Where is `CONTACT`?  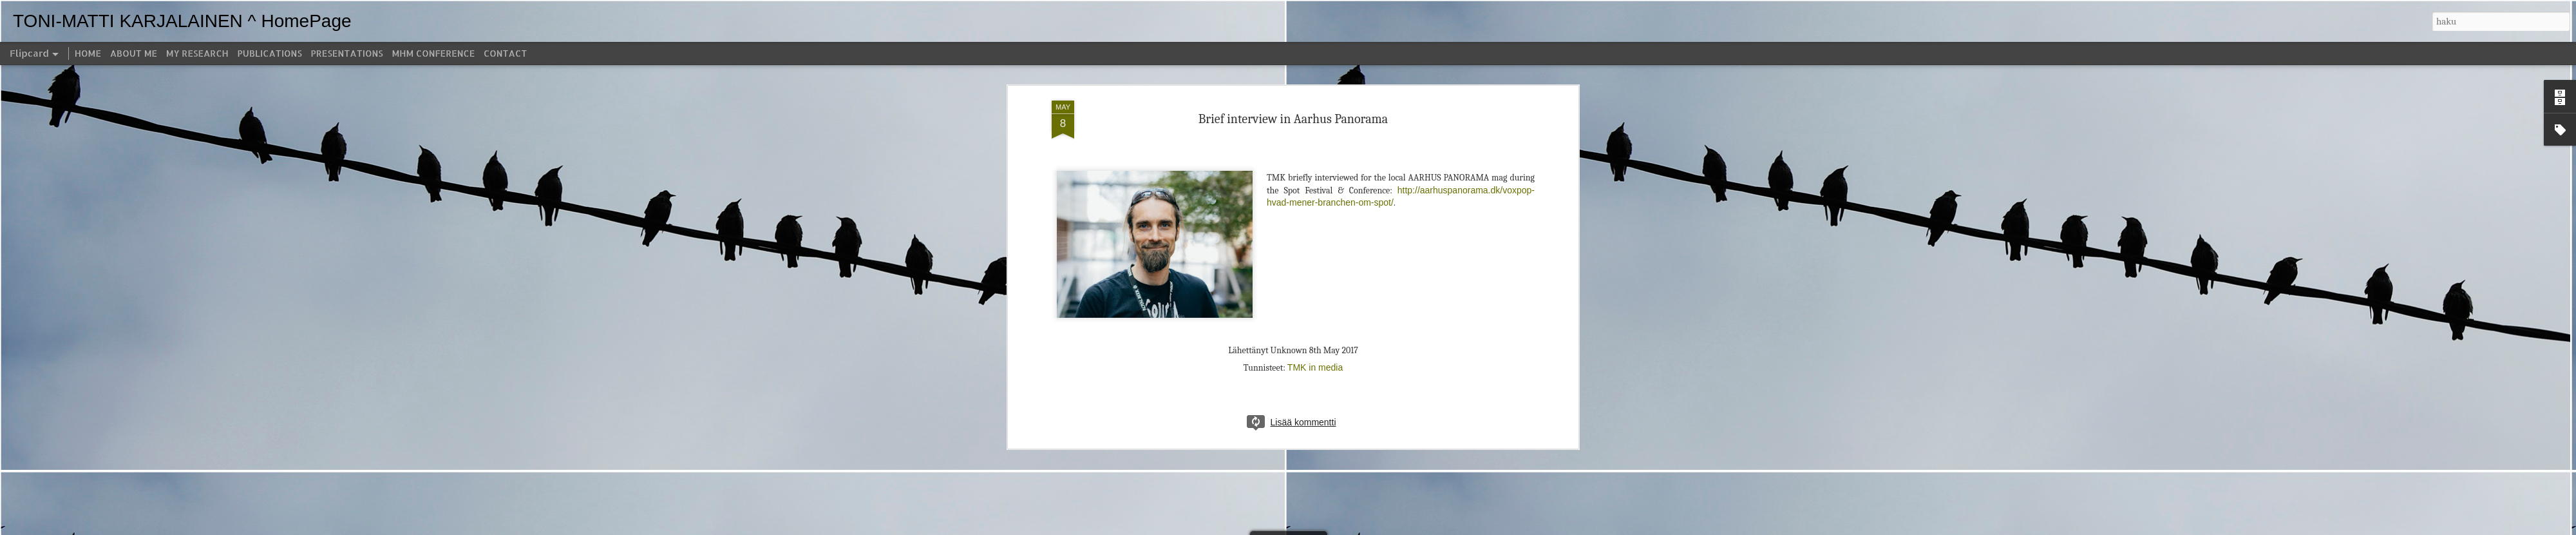
CONTACT is located at coordinates (505, 53).